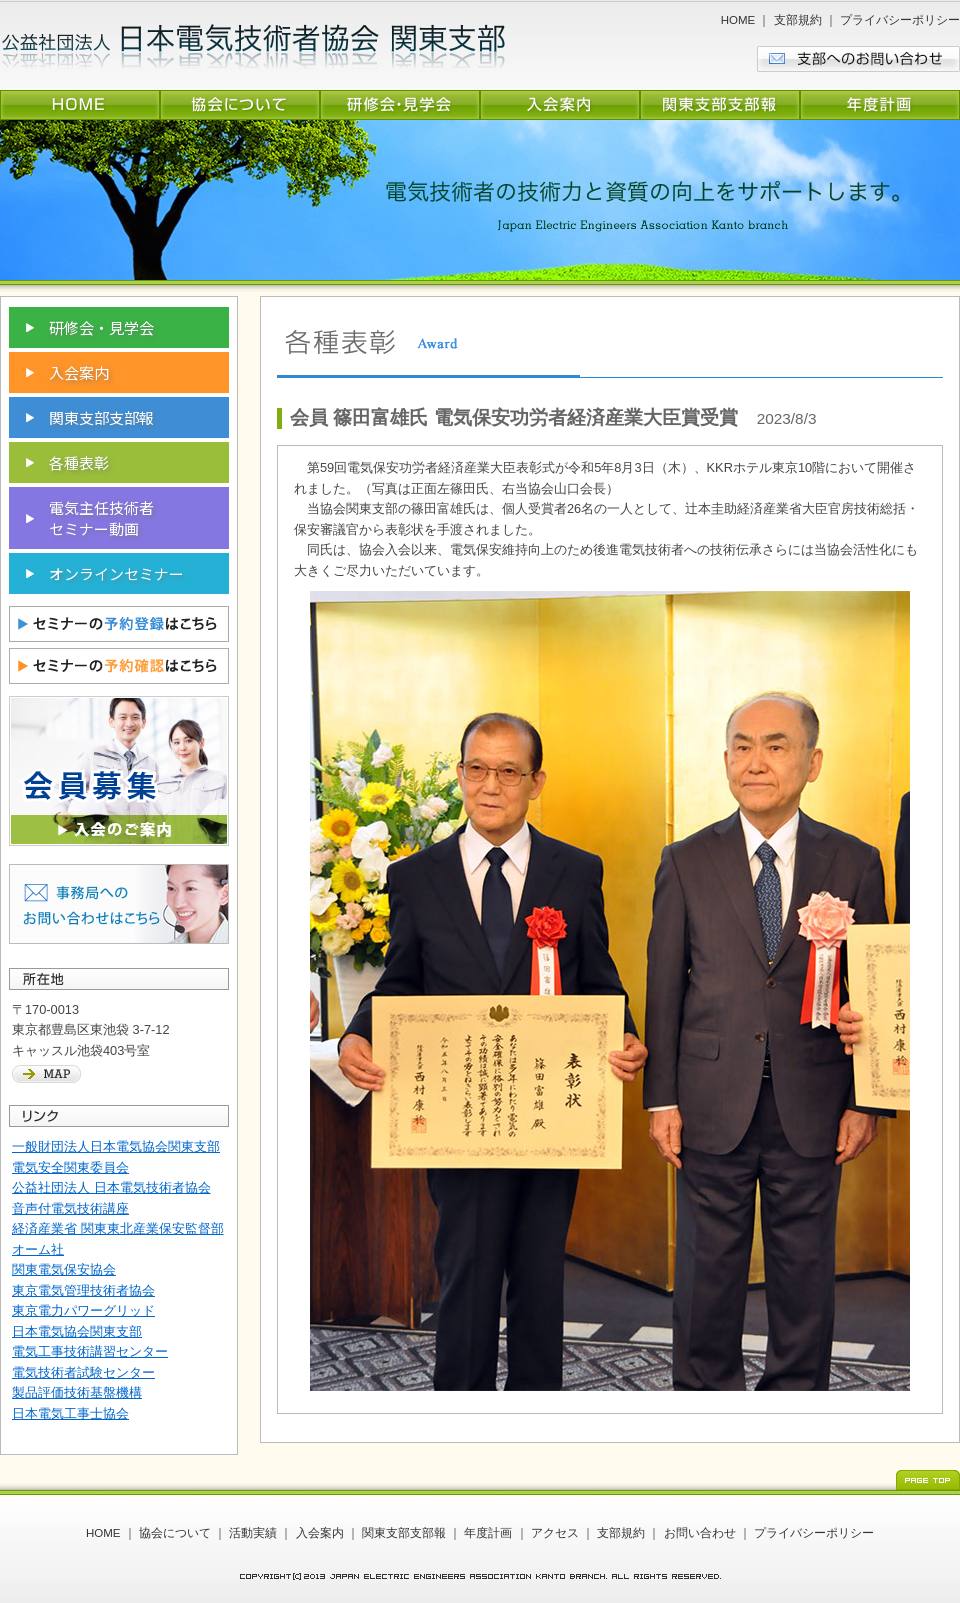  Describe the element at coordinates (90, 1351) in the screenshot. I see `電気工事技術講習センター` at that location.